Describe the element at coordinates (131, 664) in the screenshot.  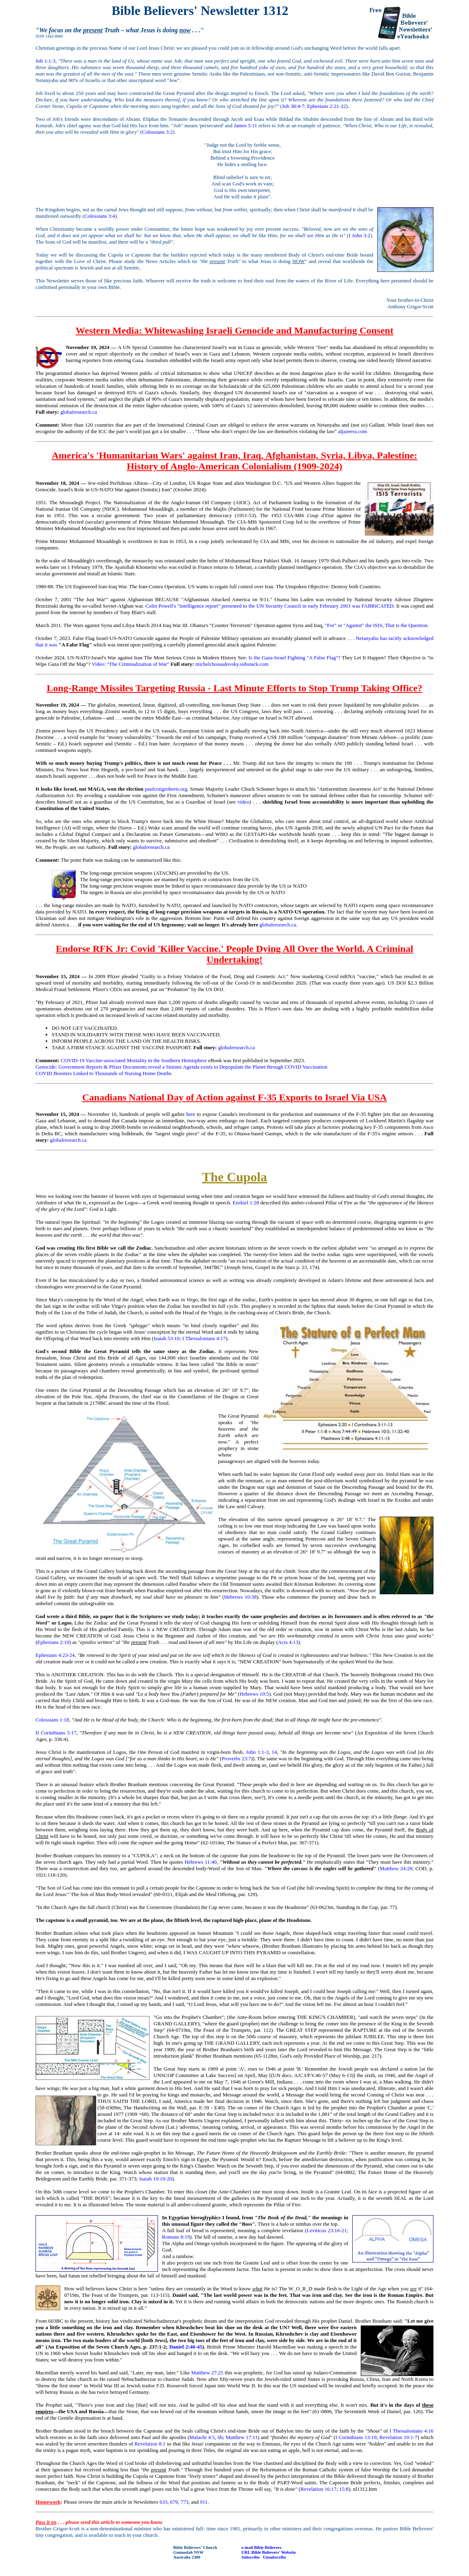
I see `Video: "The Criminalization of War"` at that location.